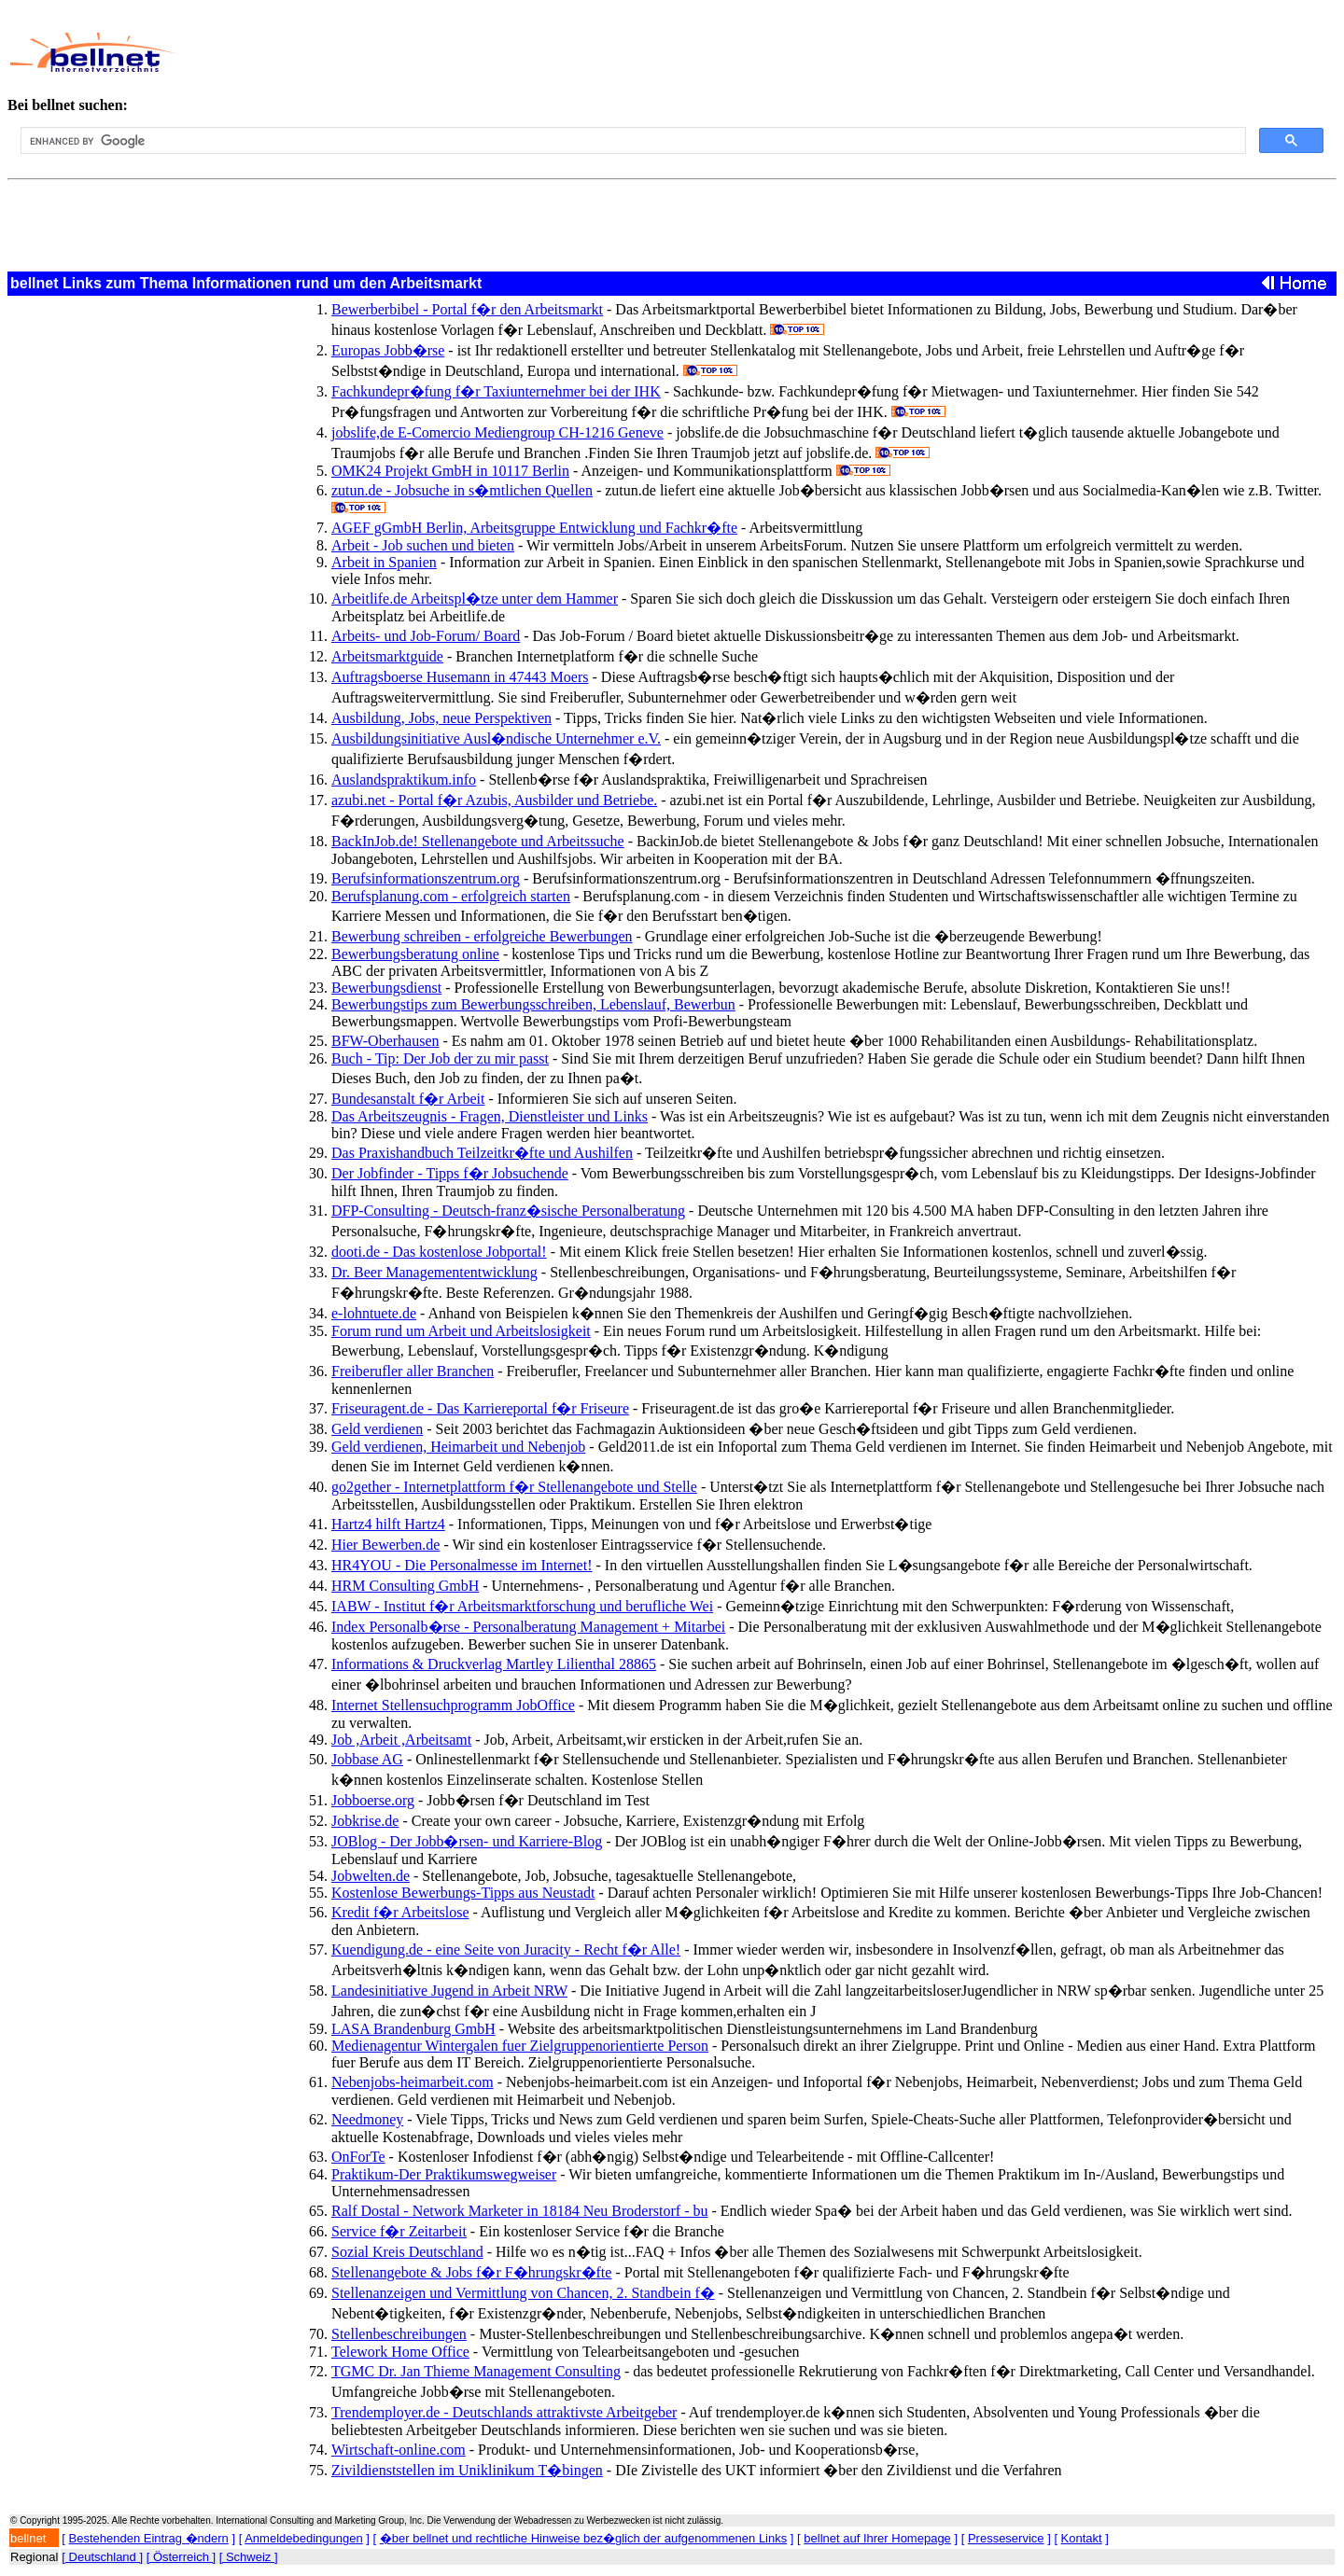  I want to click on Sozial Kreis Deutschland, so click(407, 2252).